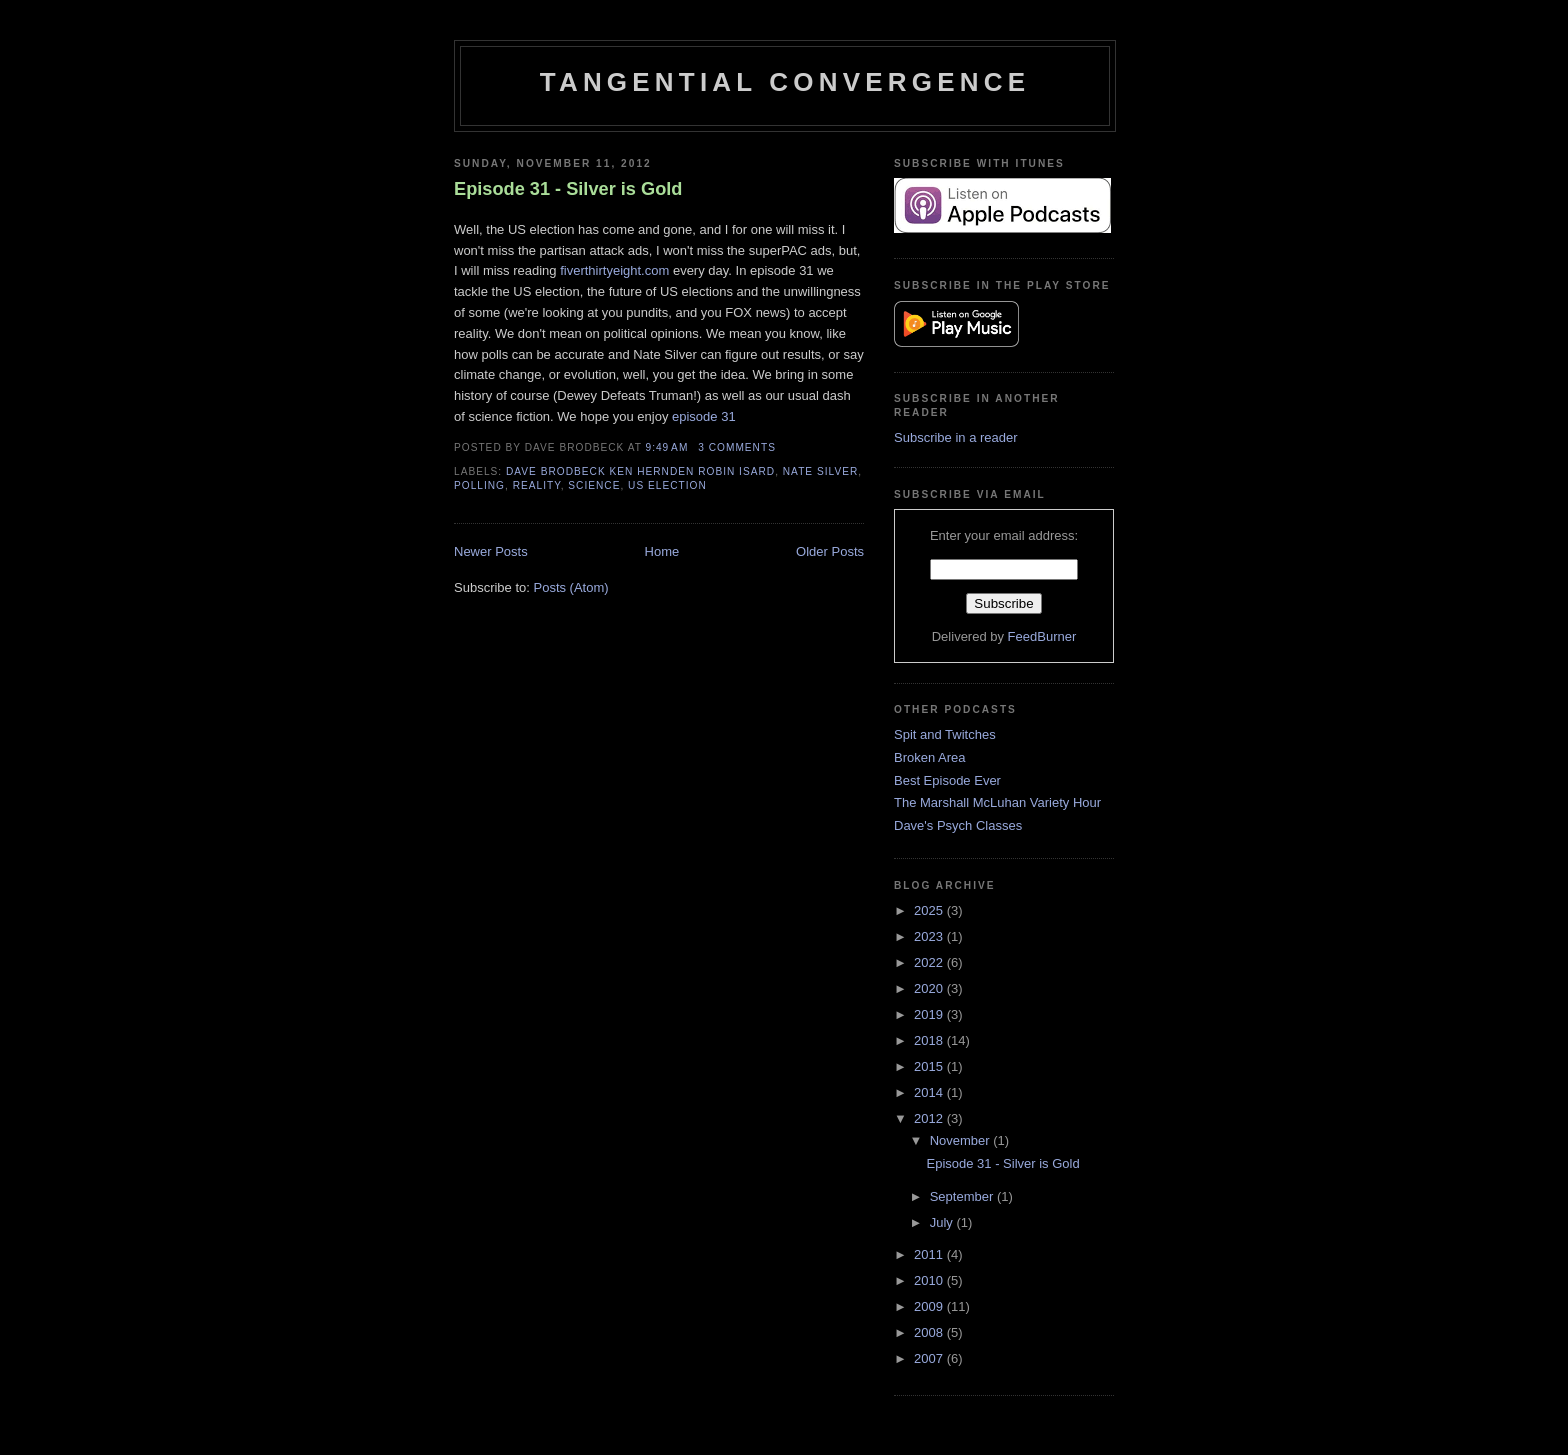  What do you see at coordinates (930, 1040) in the screenshot?
I see `2018` at bounding box center [930, 1040].